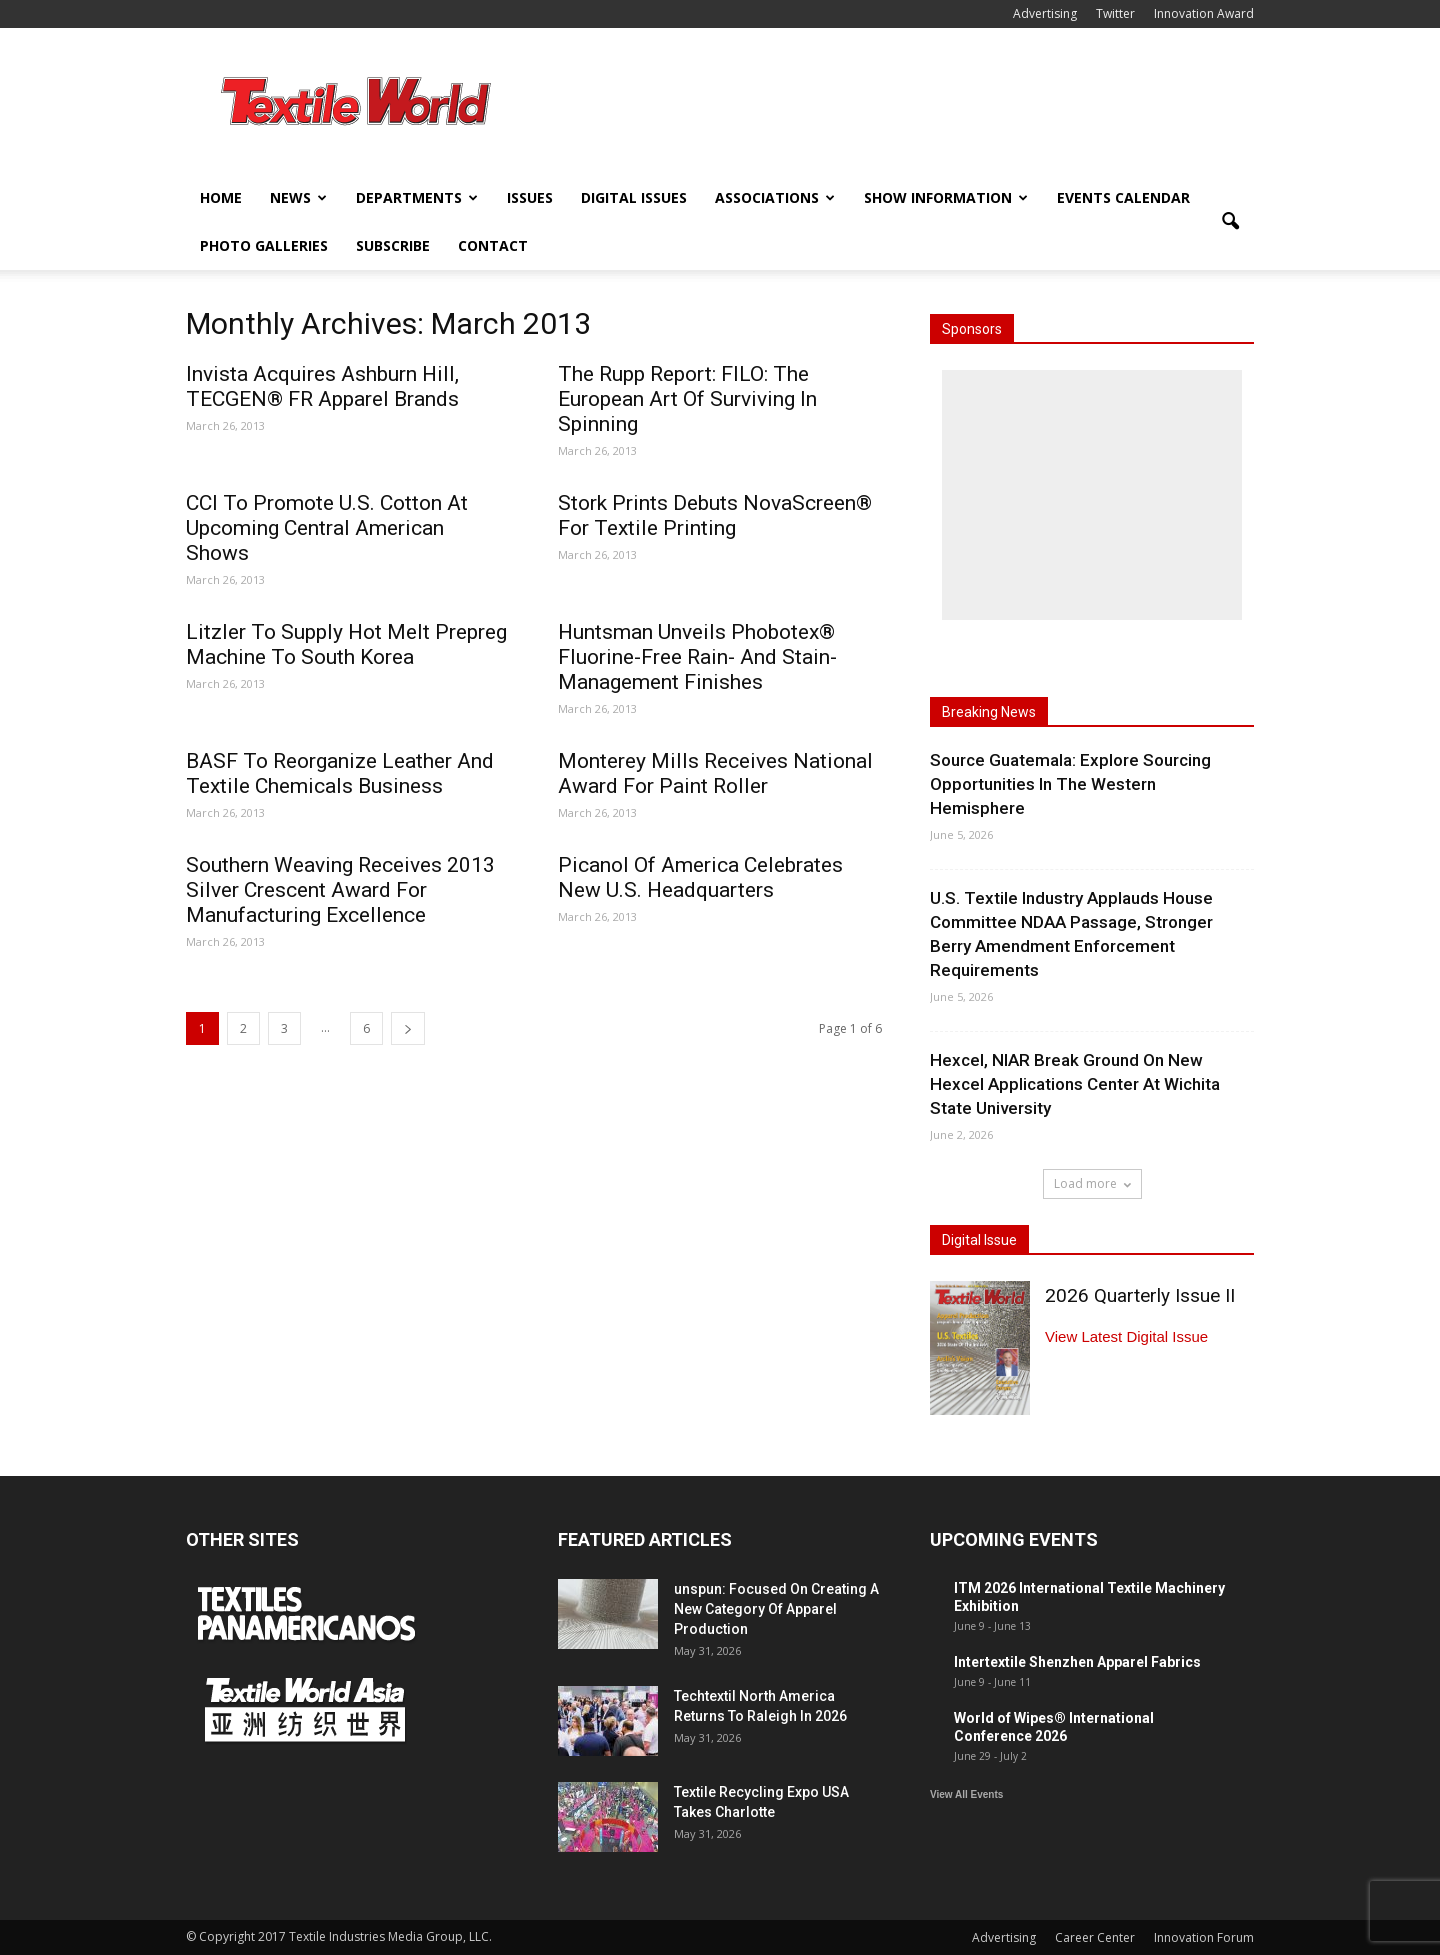 Image resolution: width=1440 pixels, height=1955 pixels. Describe the element at coordinates (1077, 1662) in the screenshot. I see `Intertextile Shenzhen Apparel Fabrics` at that location.